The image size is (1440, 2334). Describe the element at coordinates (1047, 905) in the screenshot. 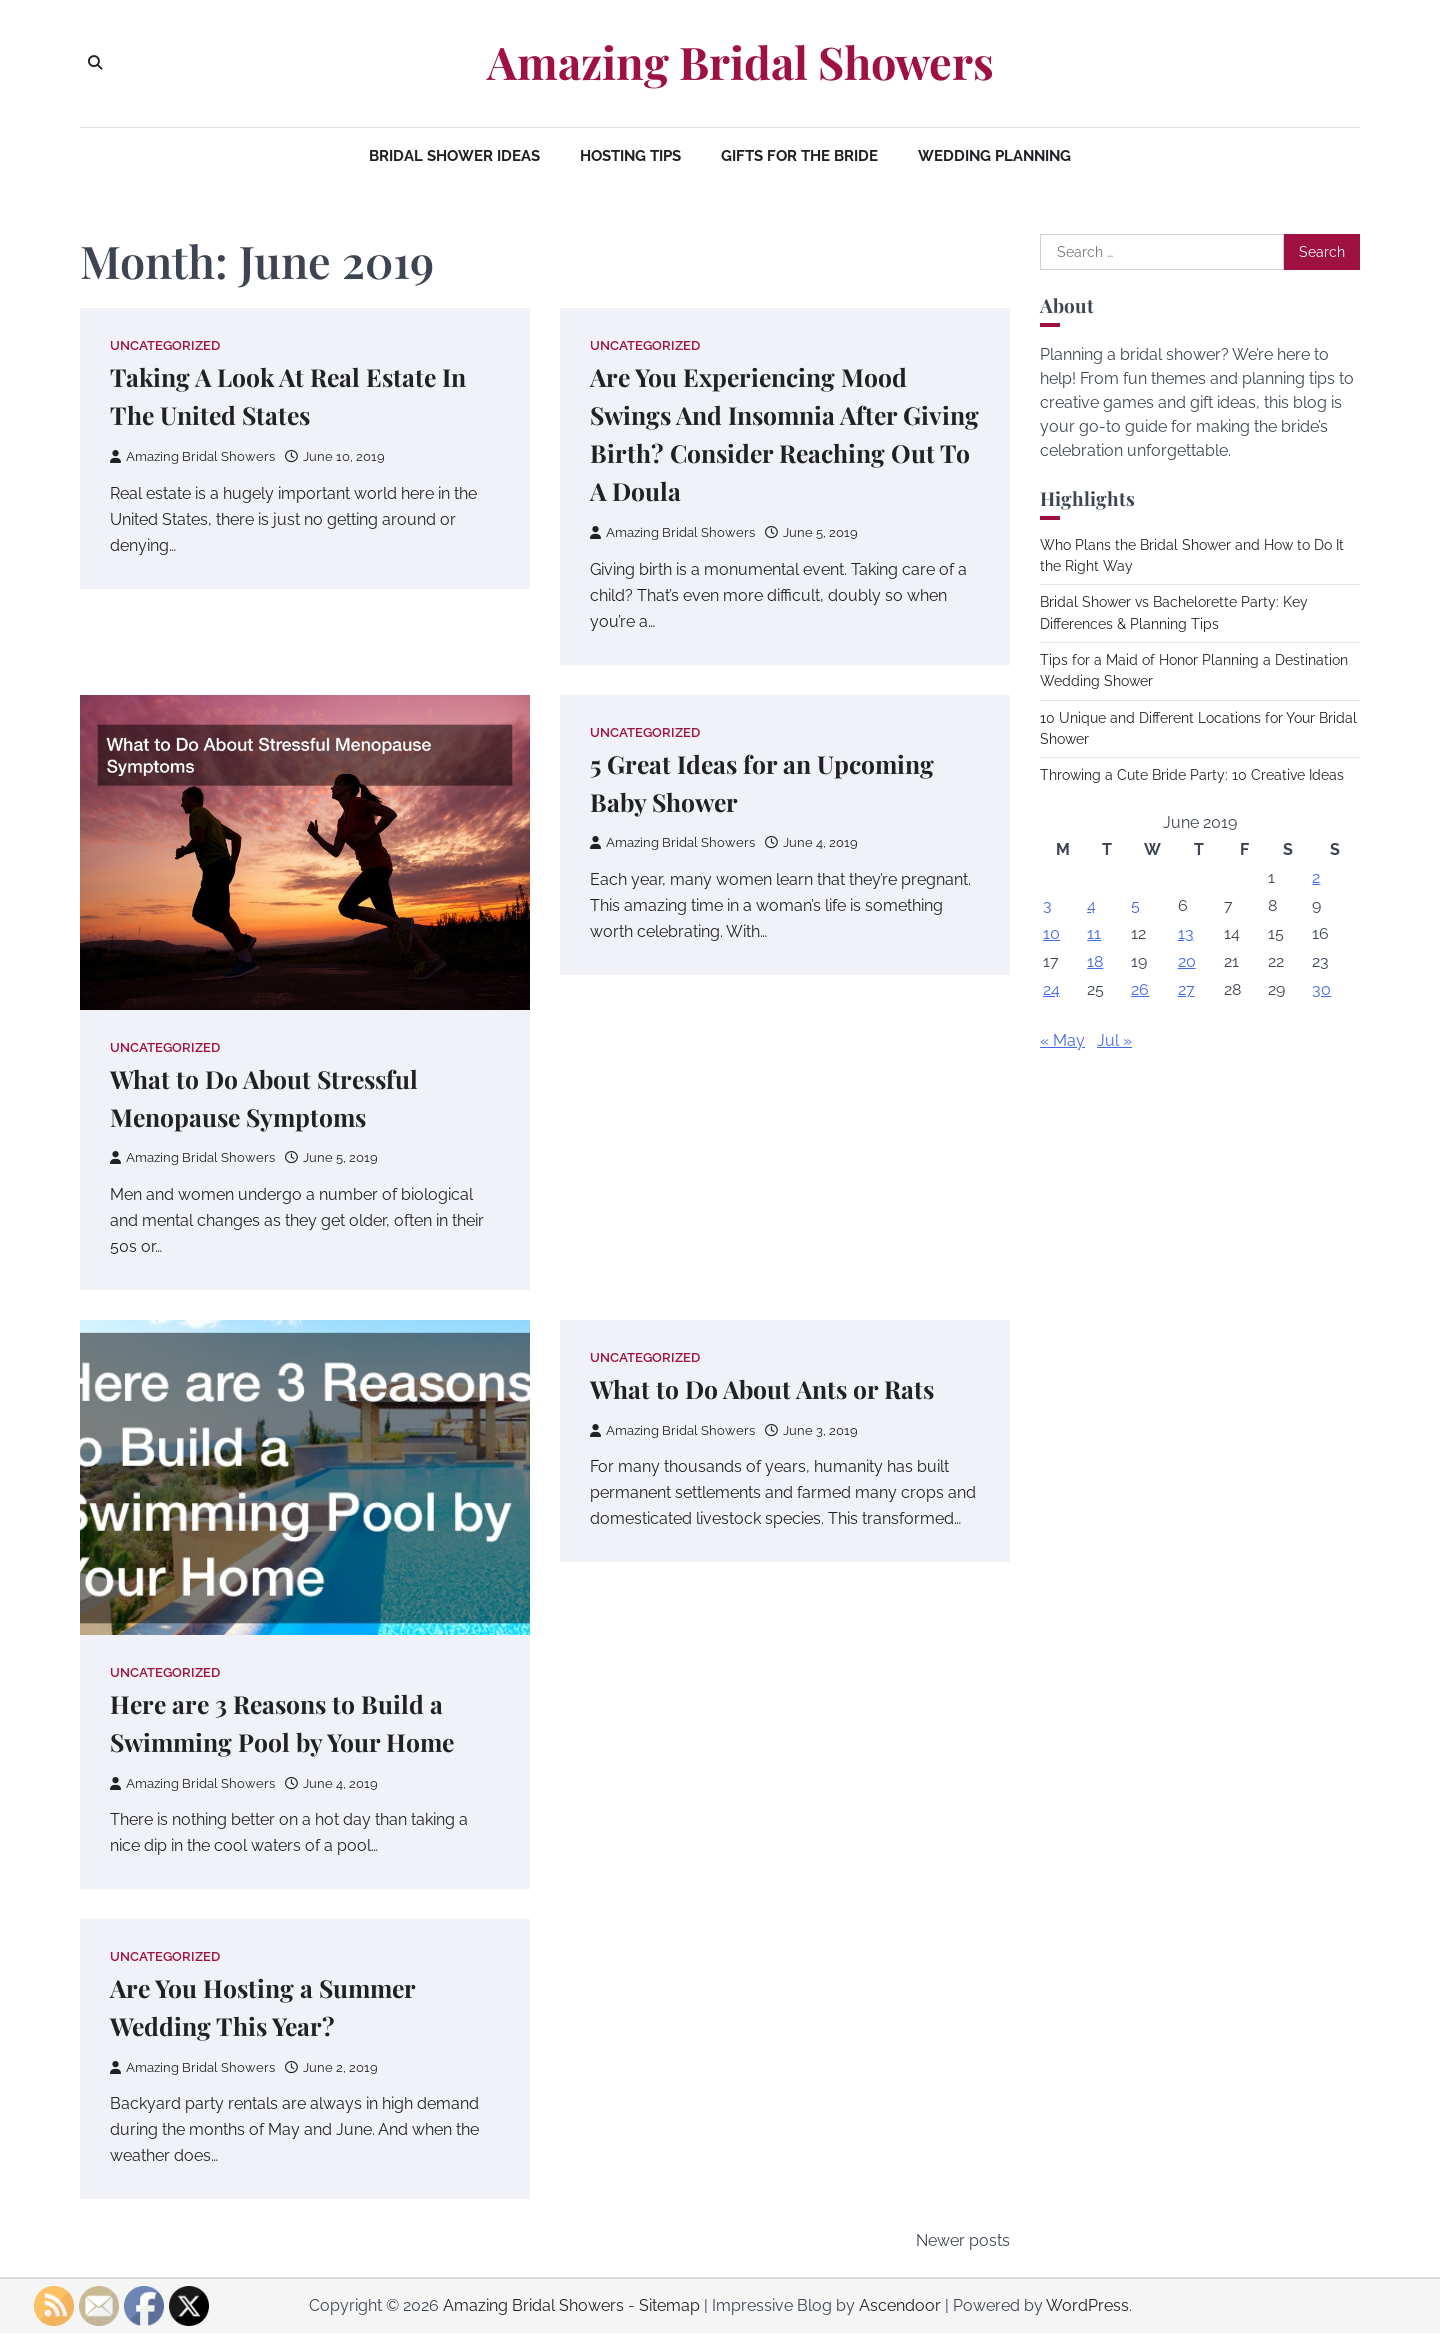

I see `3 [Posts published on June 3, 2019]` at that location.